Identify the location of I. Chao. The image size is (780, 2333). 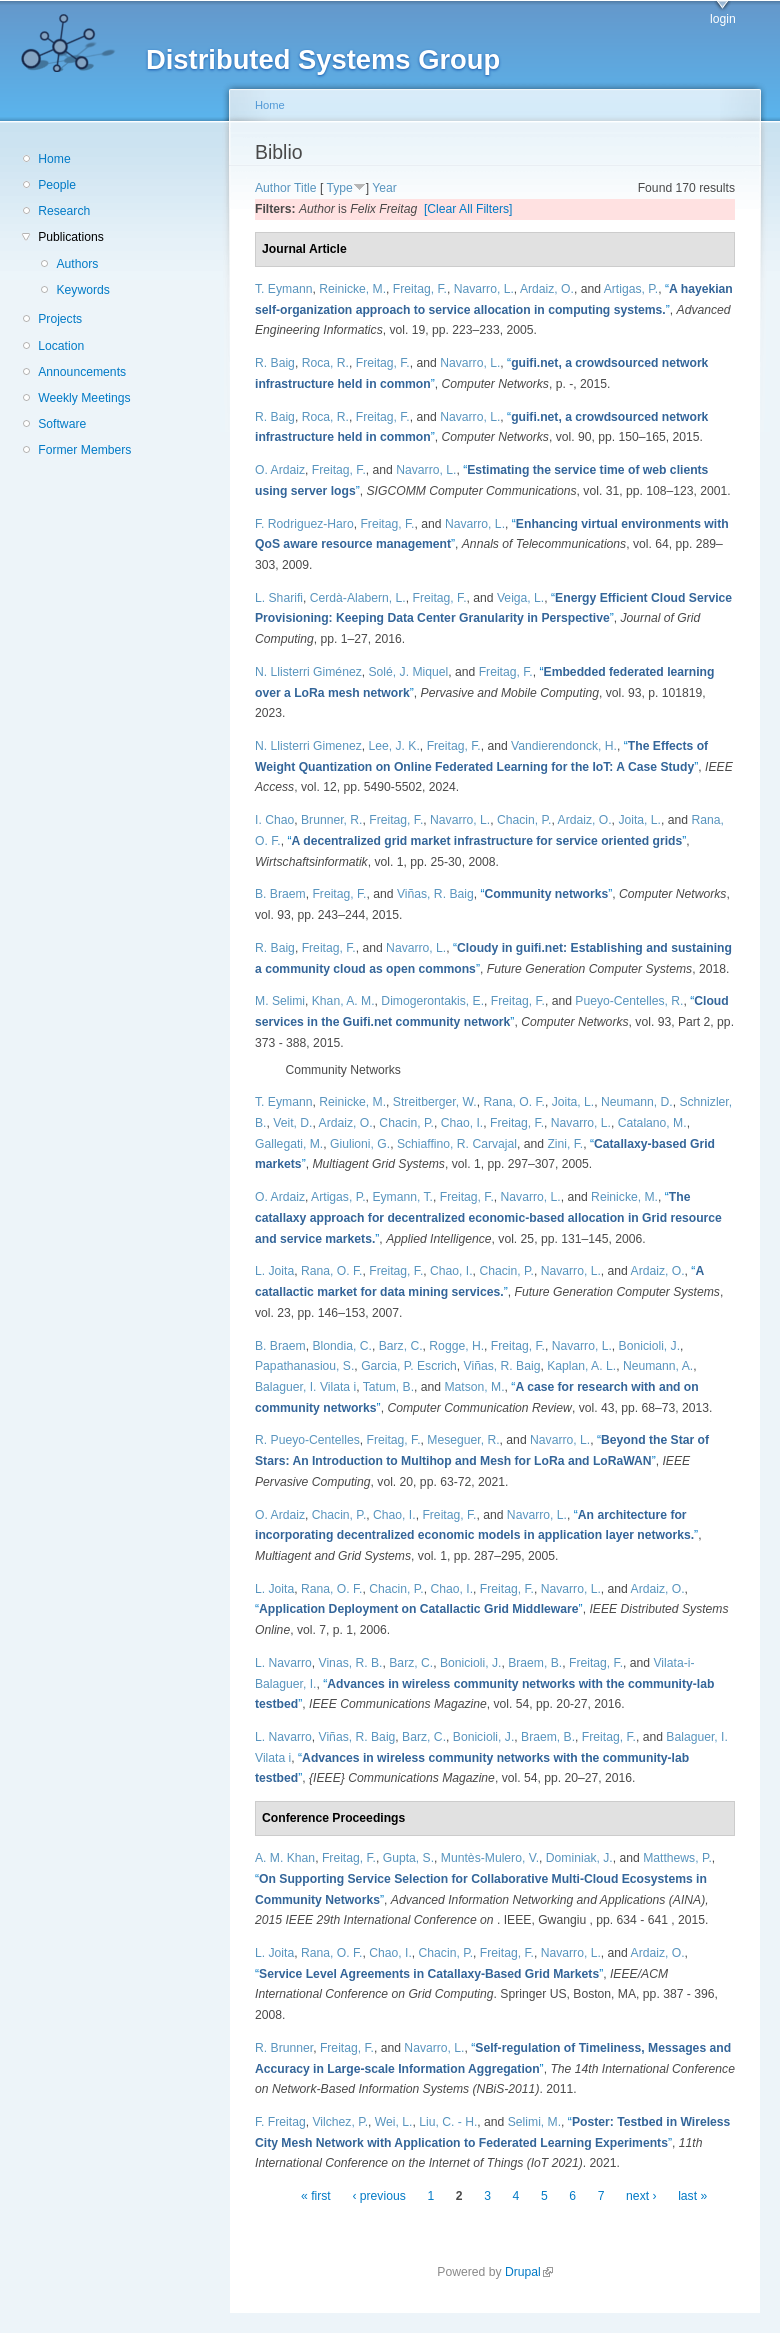
(274, 820).